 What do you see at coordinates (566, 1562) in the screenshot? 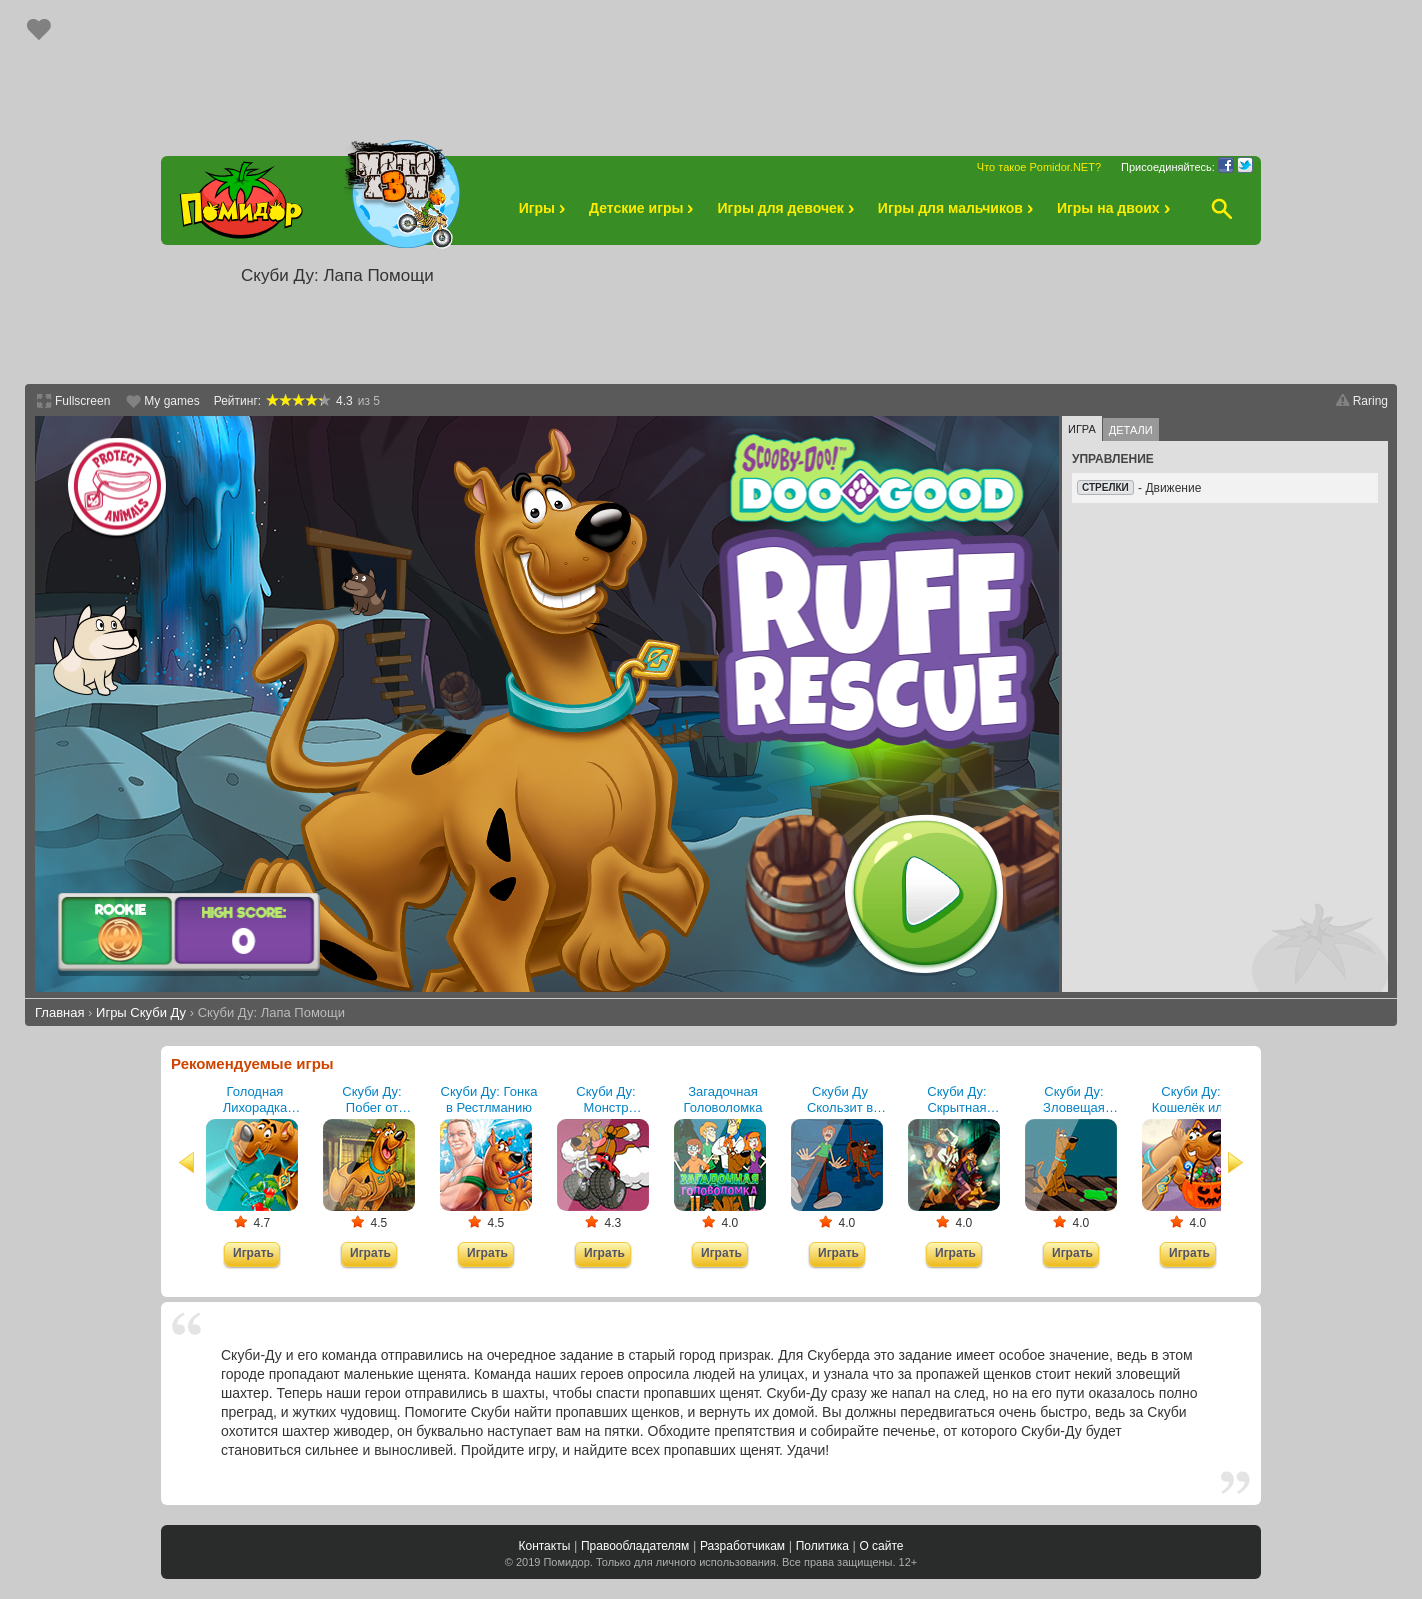
I see `Помидор` at bounding box center [566, 1562].